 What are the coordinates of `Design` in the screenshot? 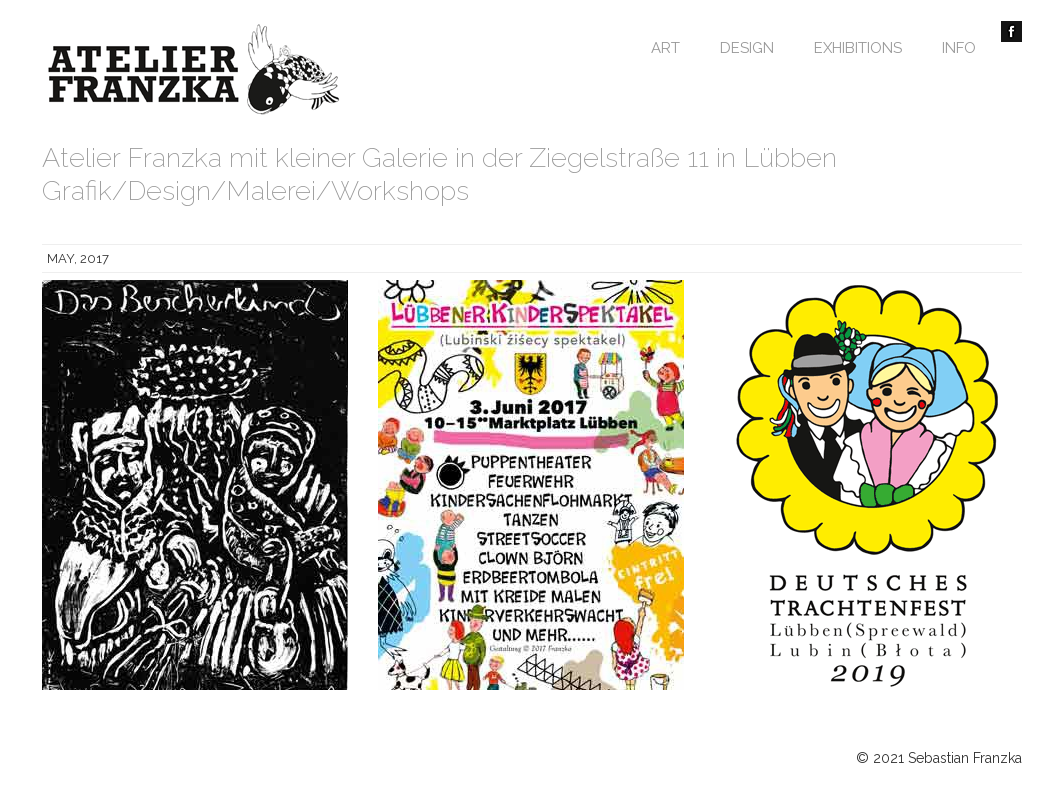 It's located at (747, 48).